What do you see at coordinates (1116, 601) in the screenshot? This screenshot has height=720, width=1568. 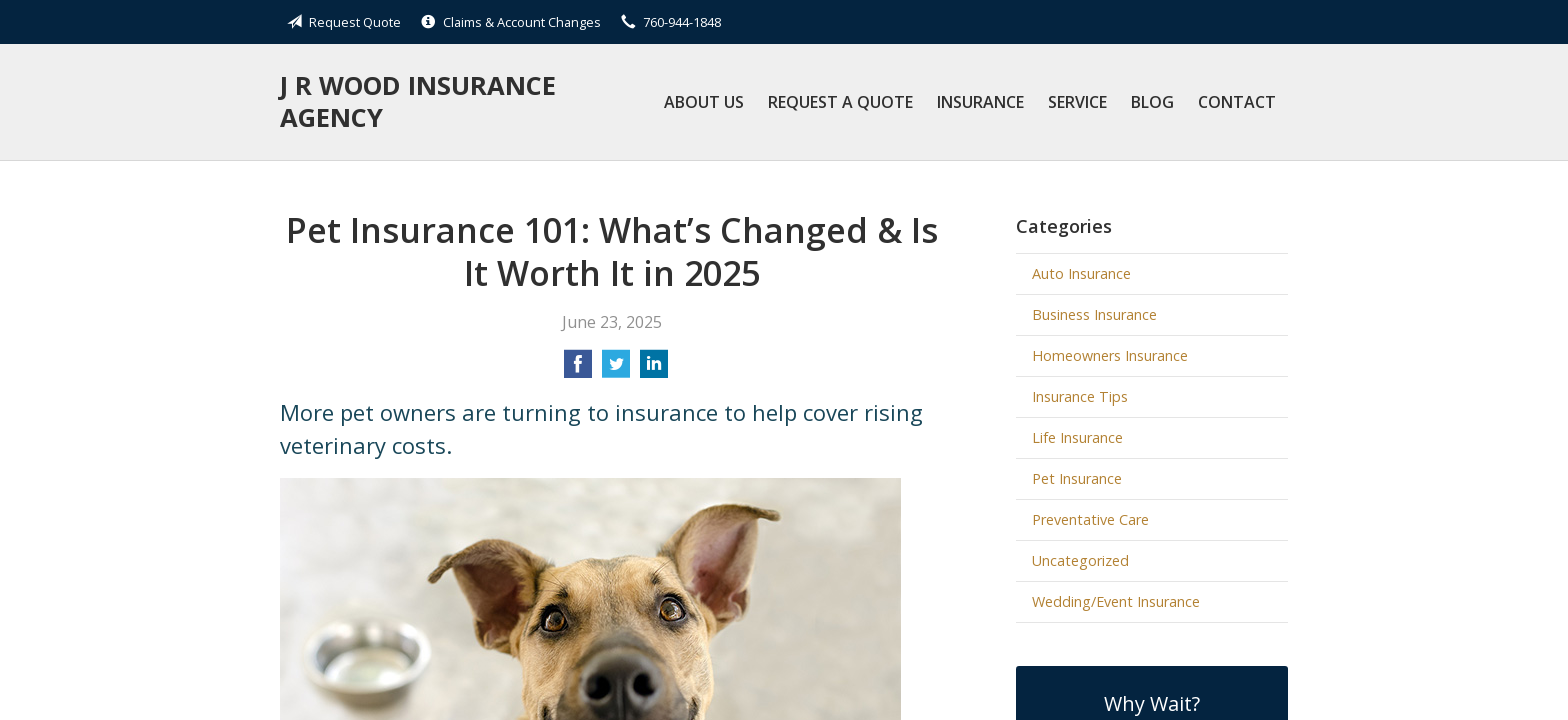 I see `Wedding/Event Insurance` at bounding box center [1116, 601].